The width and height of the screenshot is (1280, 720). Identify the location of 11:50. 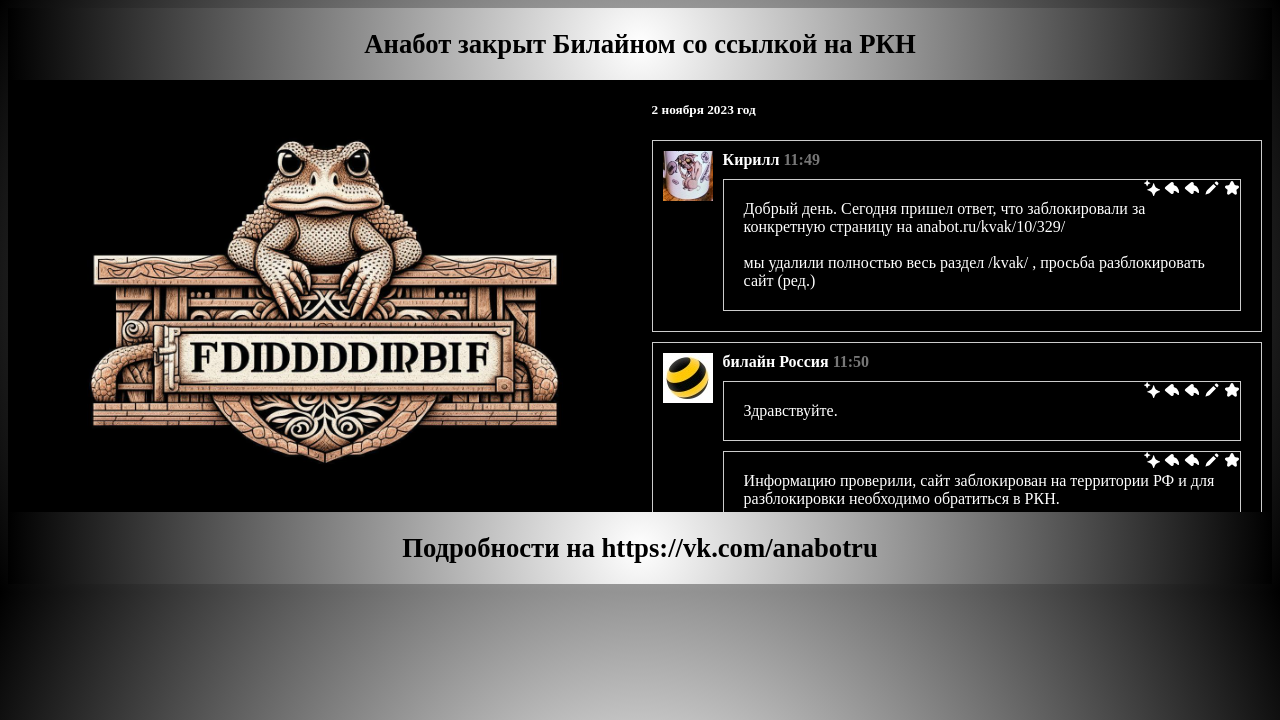
(851, 361).